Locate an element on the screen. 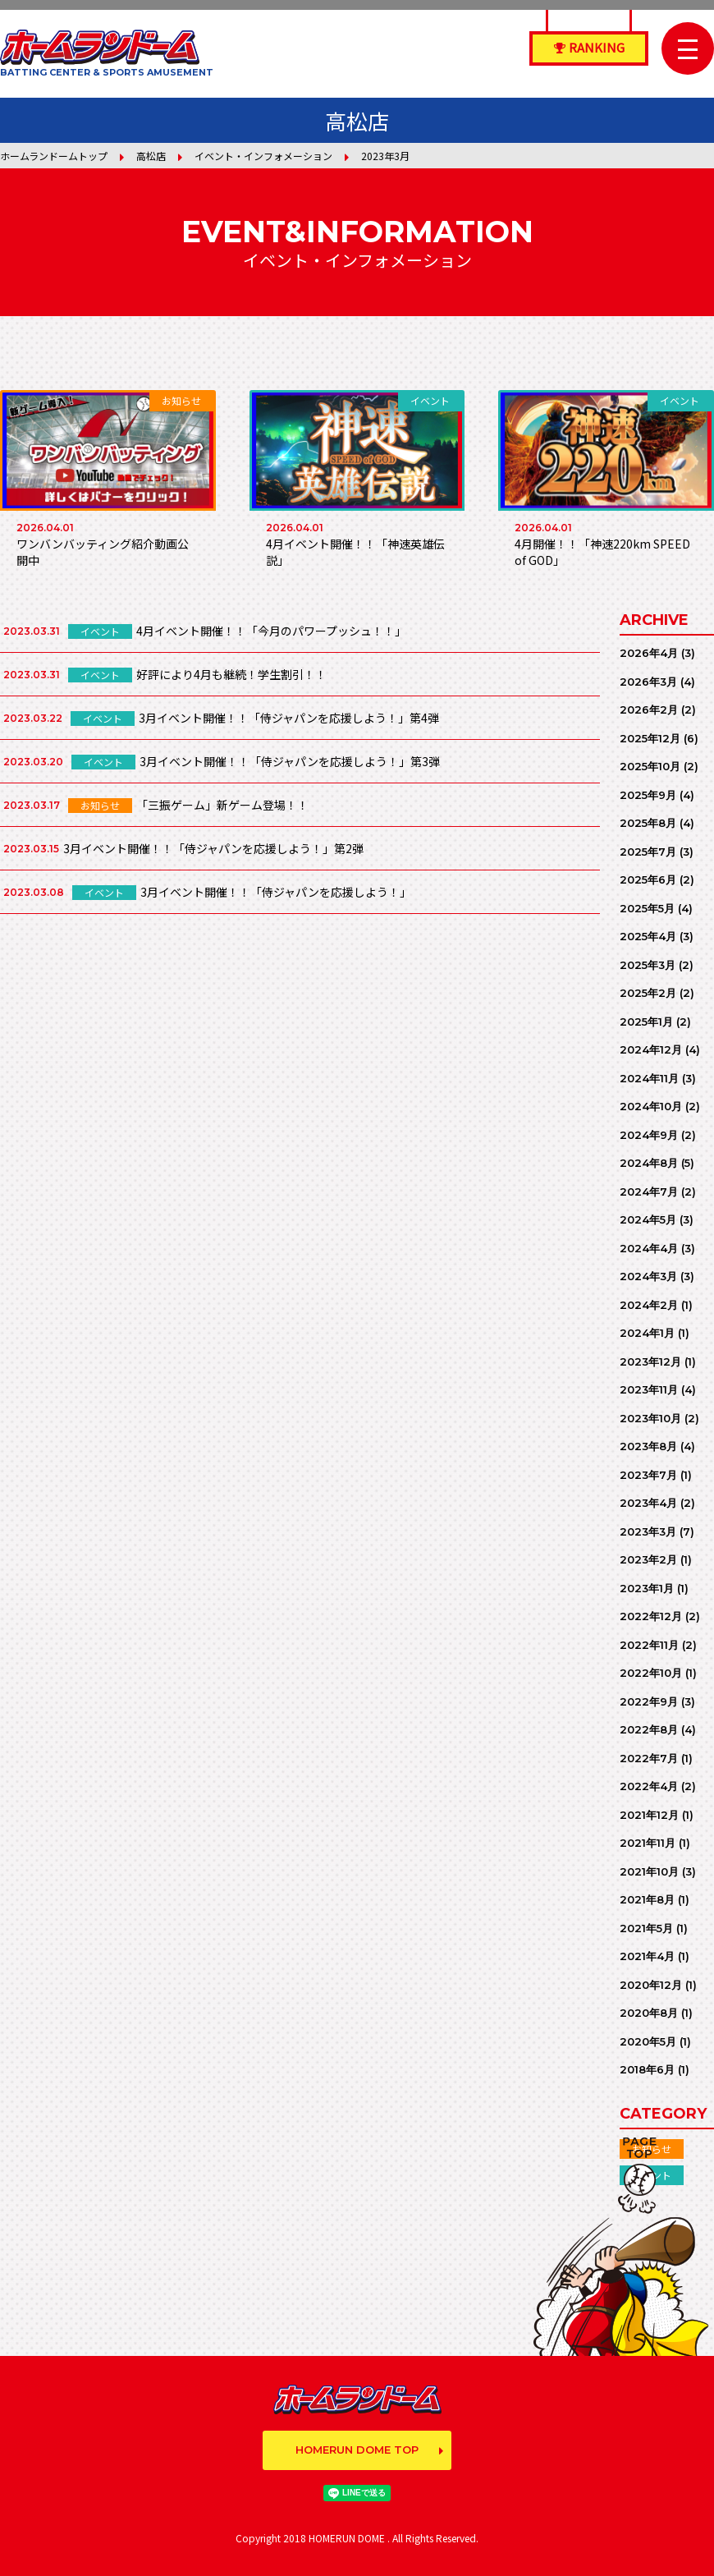 This screenshot has width=714, height=2576. 2024年5月 is located at coordinates (648, 1219).